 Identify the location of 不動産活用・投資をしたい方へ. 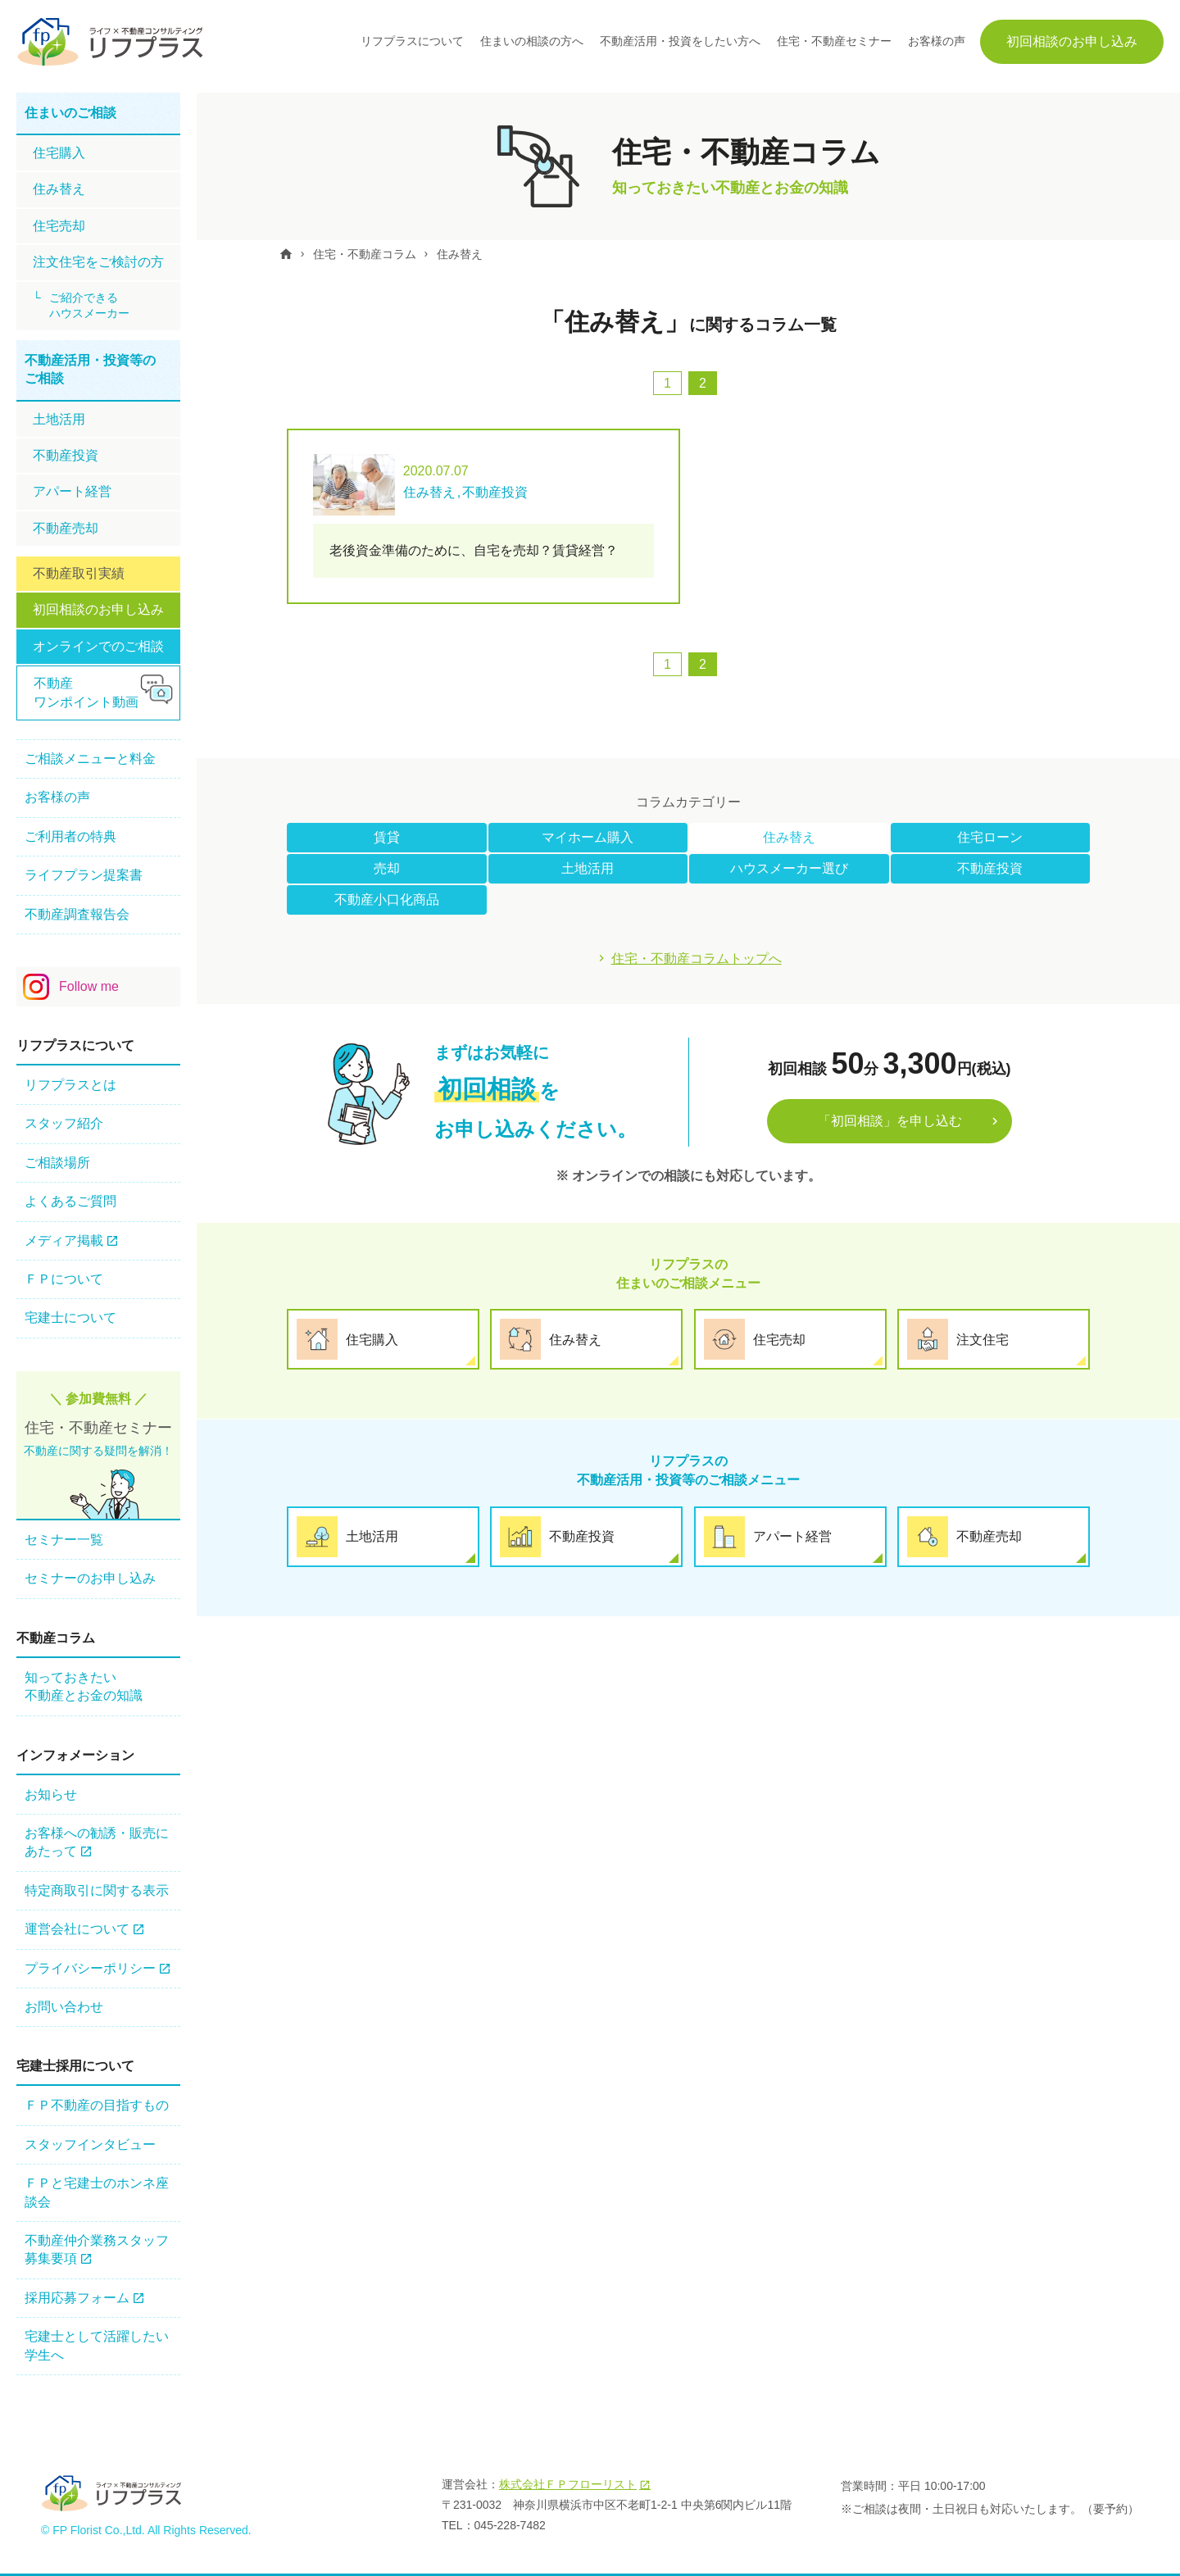
(680, 41).